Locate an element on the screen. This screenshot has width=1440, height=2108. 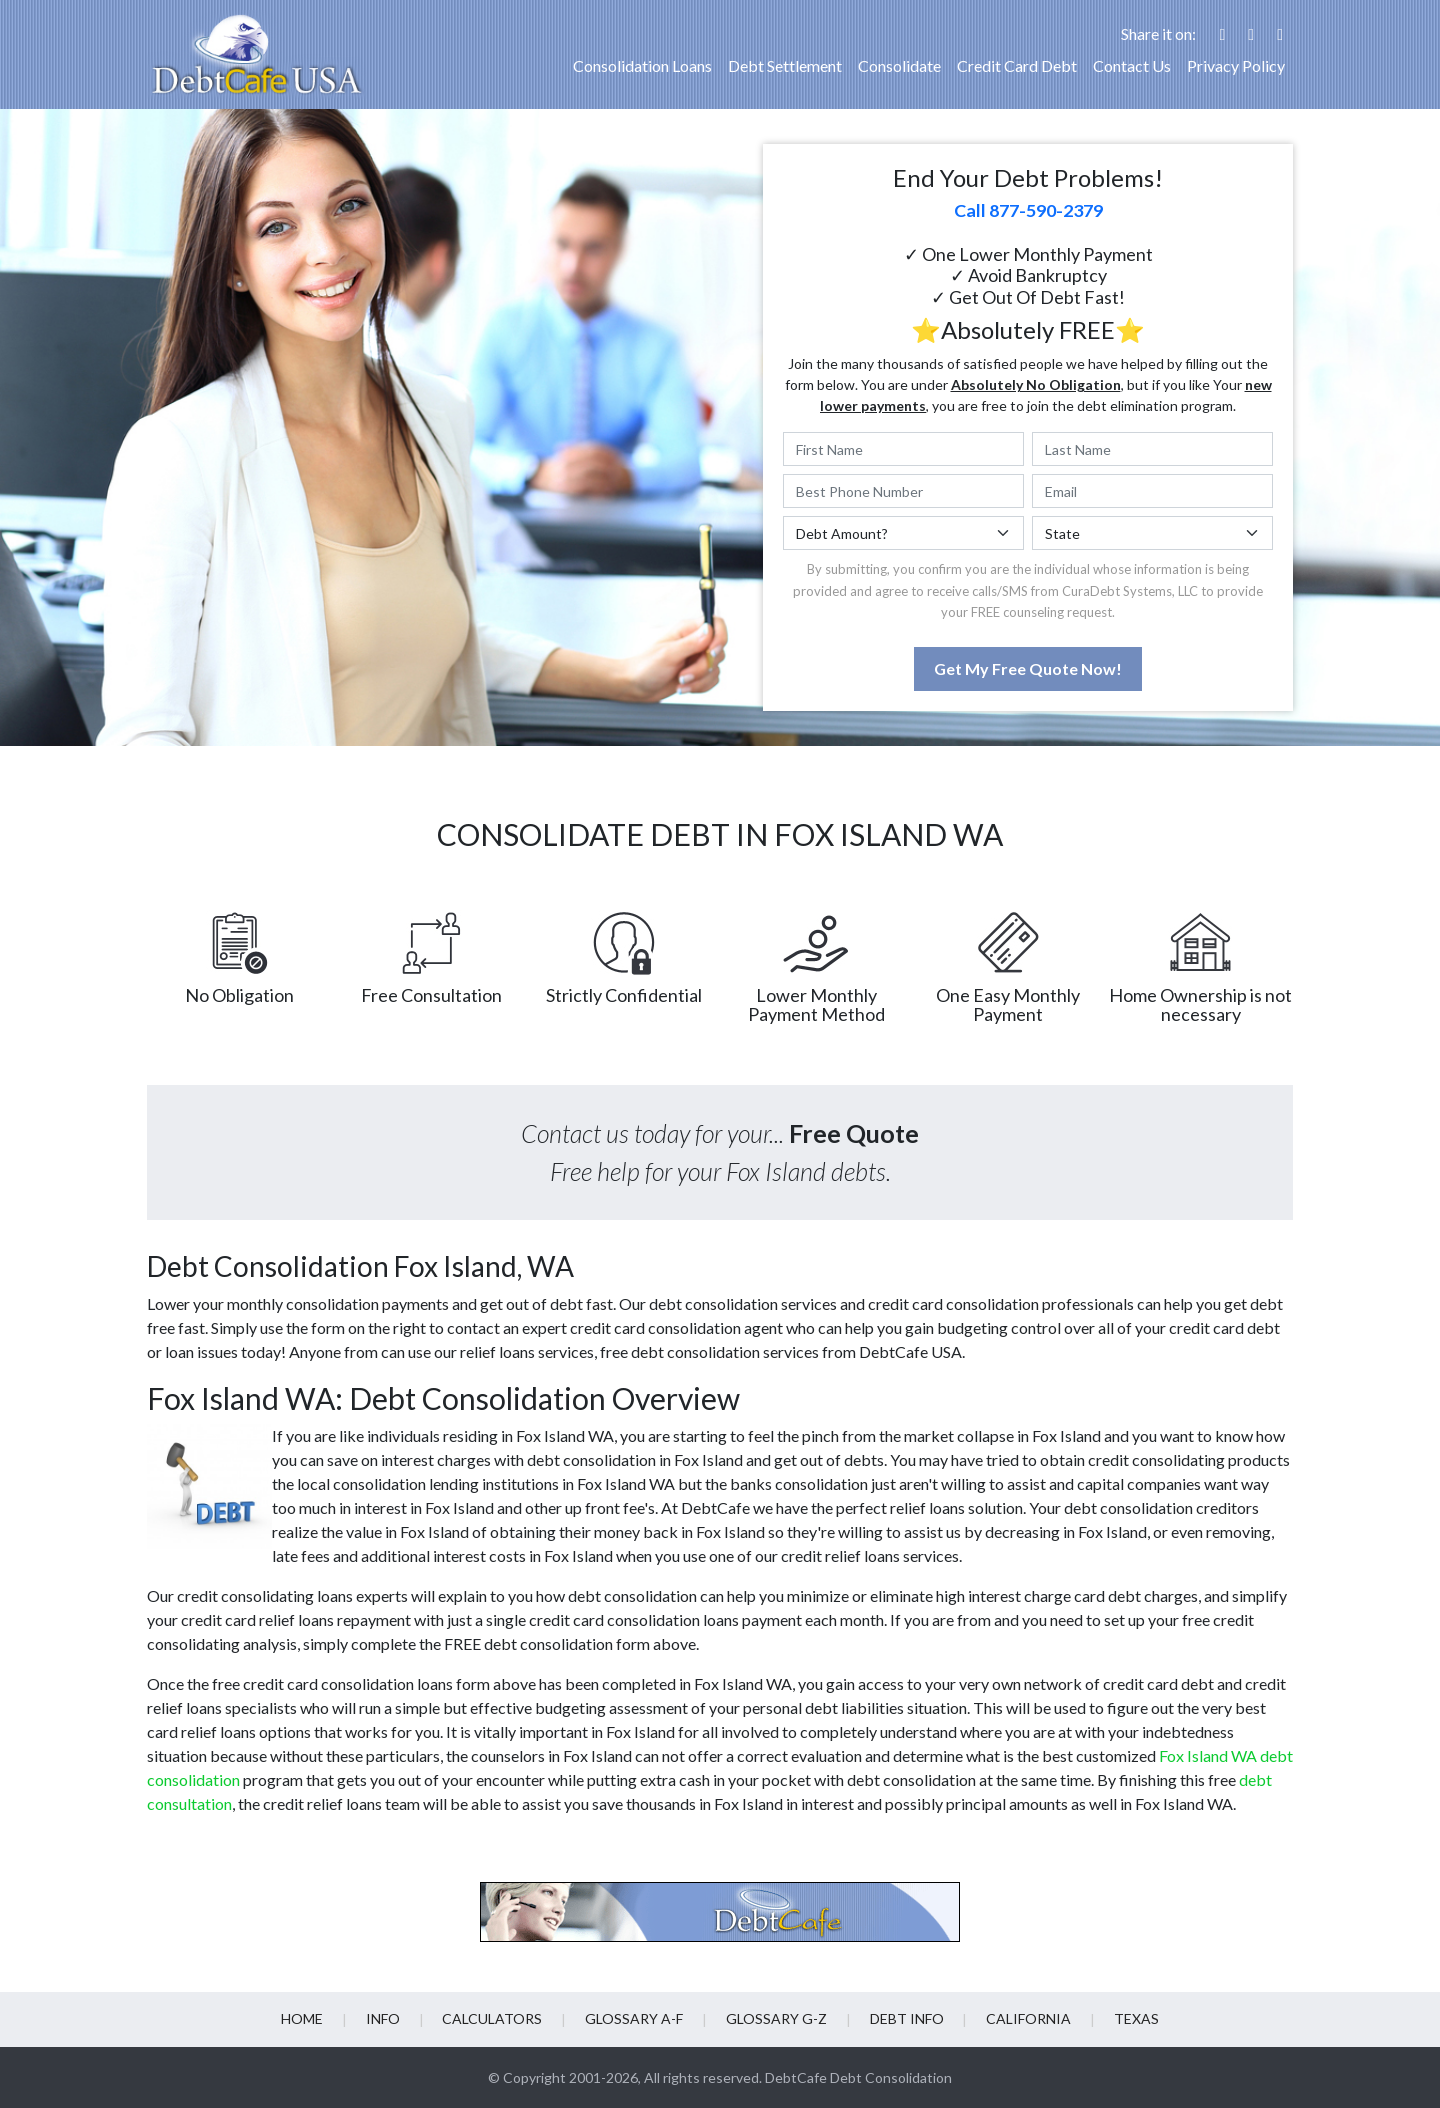
Consolidation Loans is located at coordinates (642, 65).